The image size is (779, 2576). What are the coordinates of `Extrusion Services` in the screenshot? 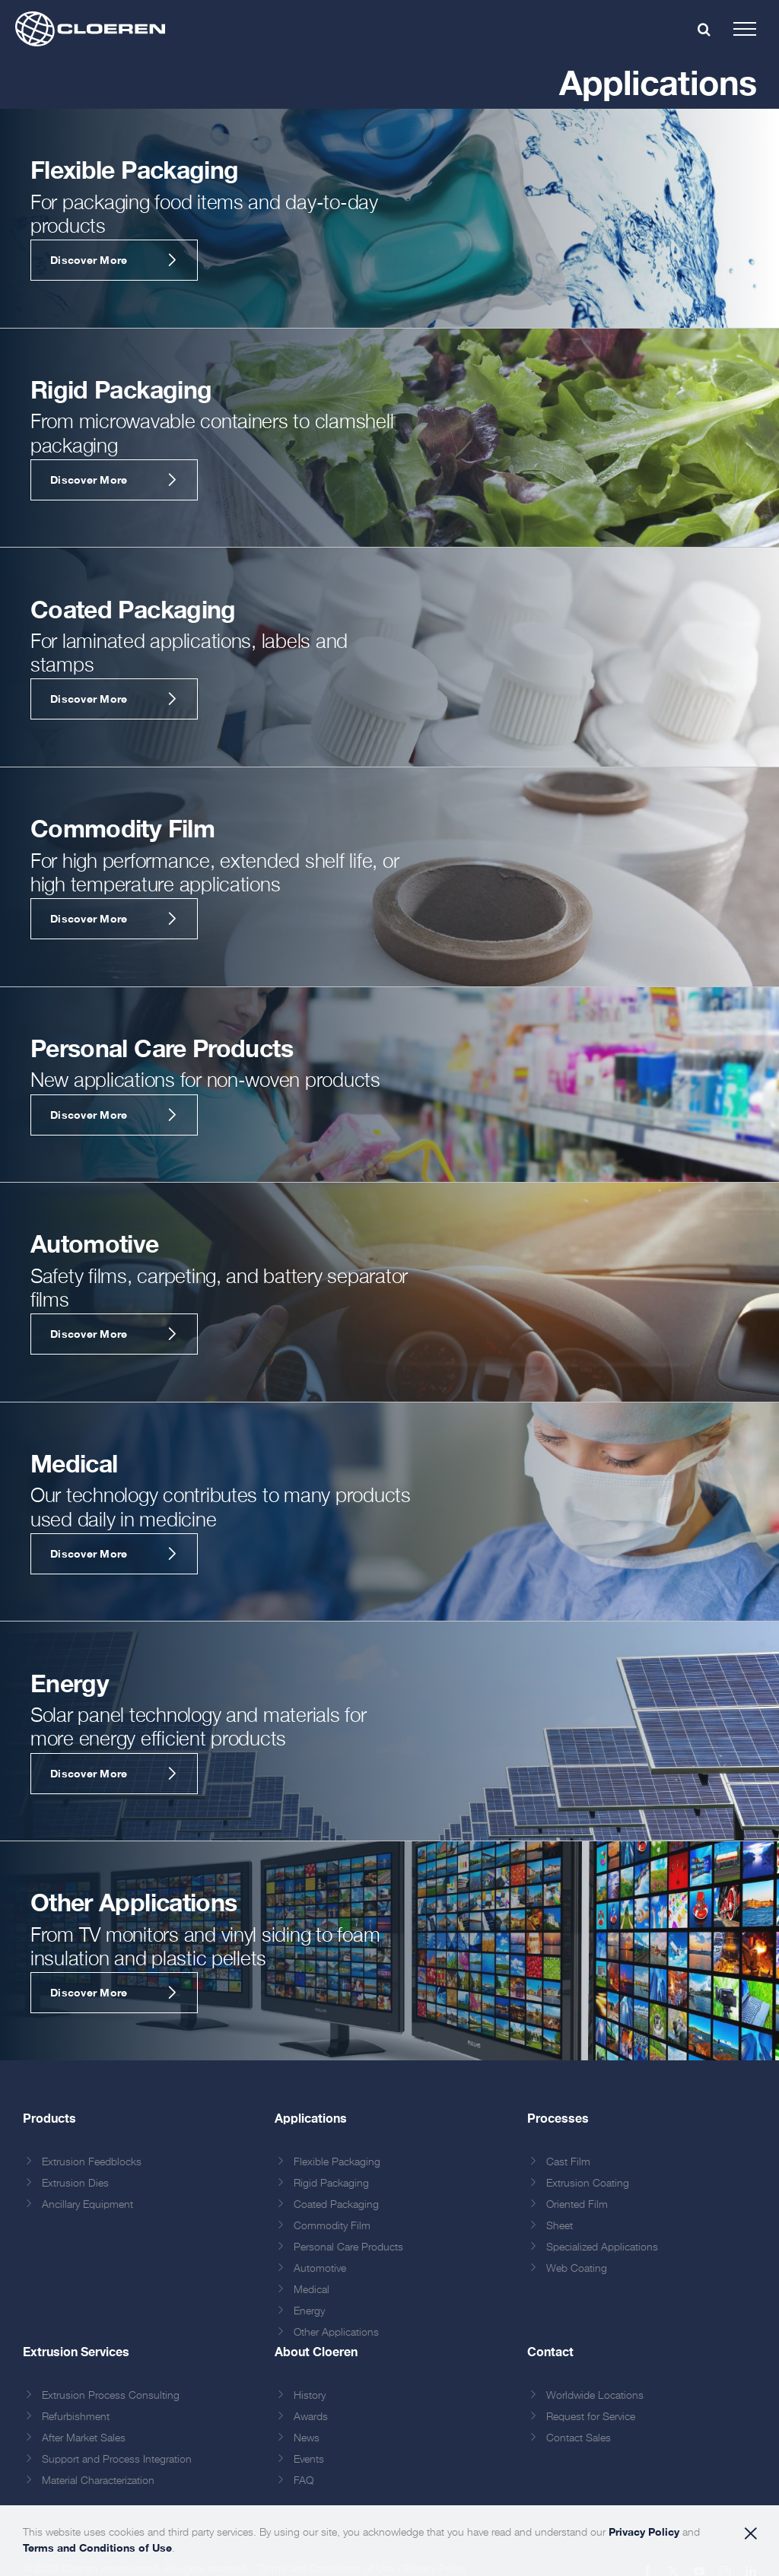 It's located at (76, 2351).